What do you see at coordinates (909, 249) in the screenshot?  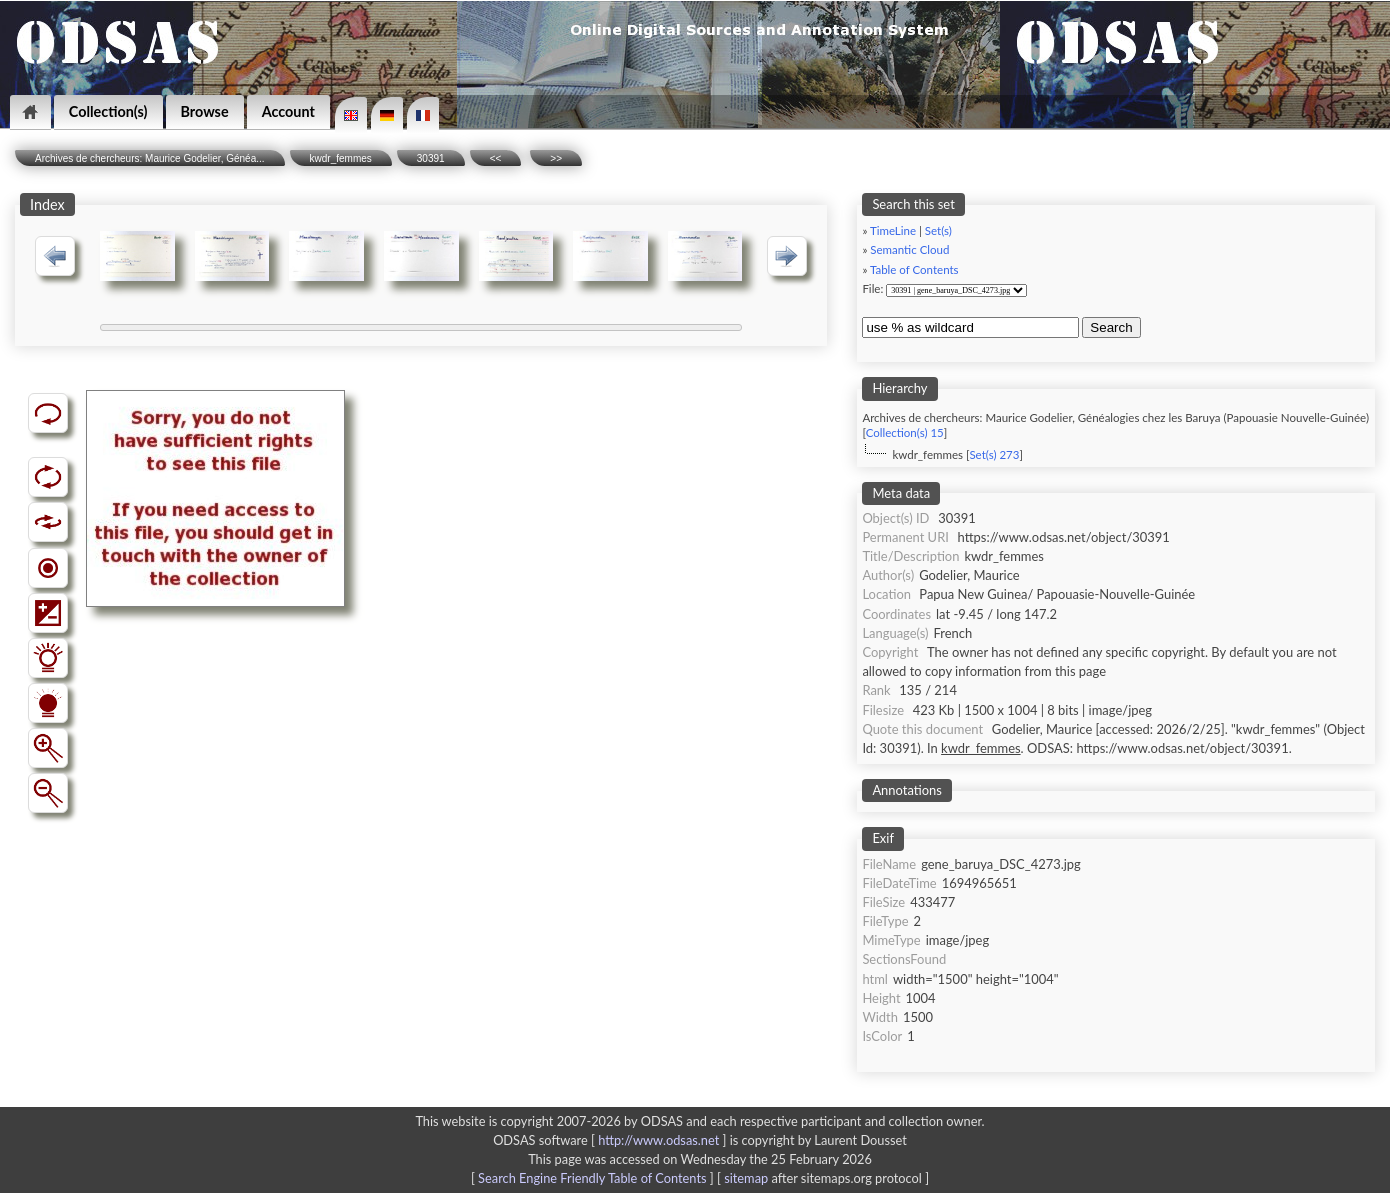 I see `Semantic Cloud` at bounding box center [909, 249].